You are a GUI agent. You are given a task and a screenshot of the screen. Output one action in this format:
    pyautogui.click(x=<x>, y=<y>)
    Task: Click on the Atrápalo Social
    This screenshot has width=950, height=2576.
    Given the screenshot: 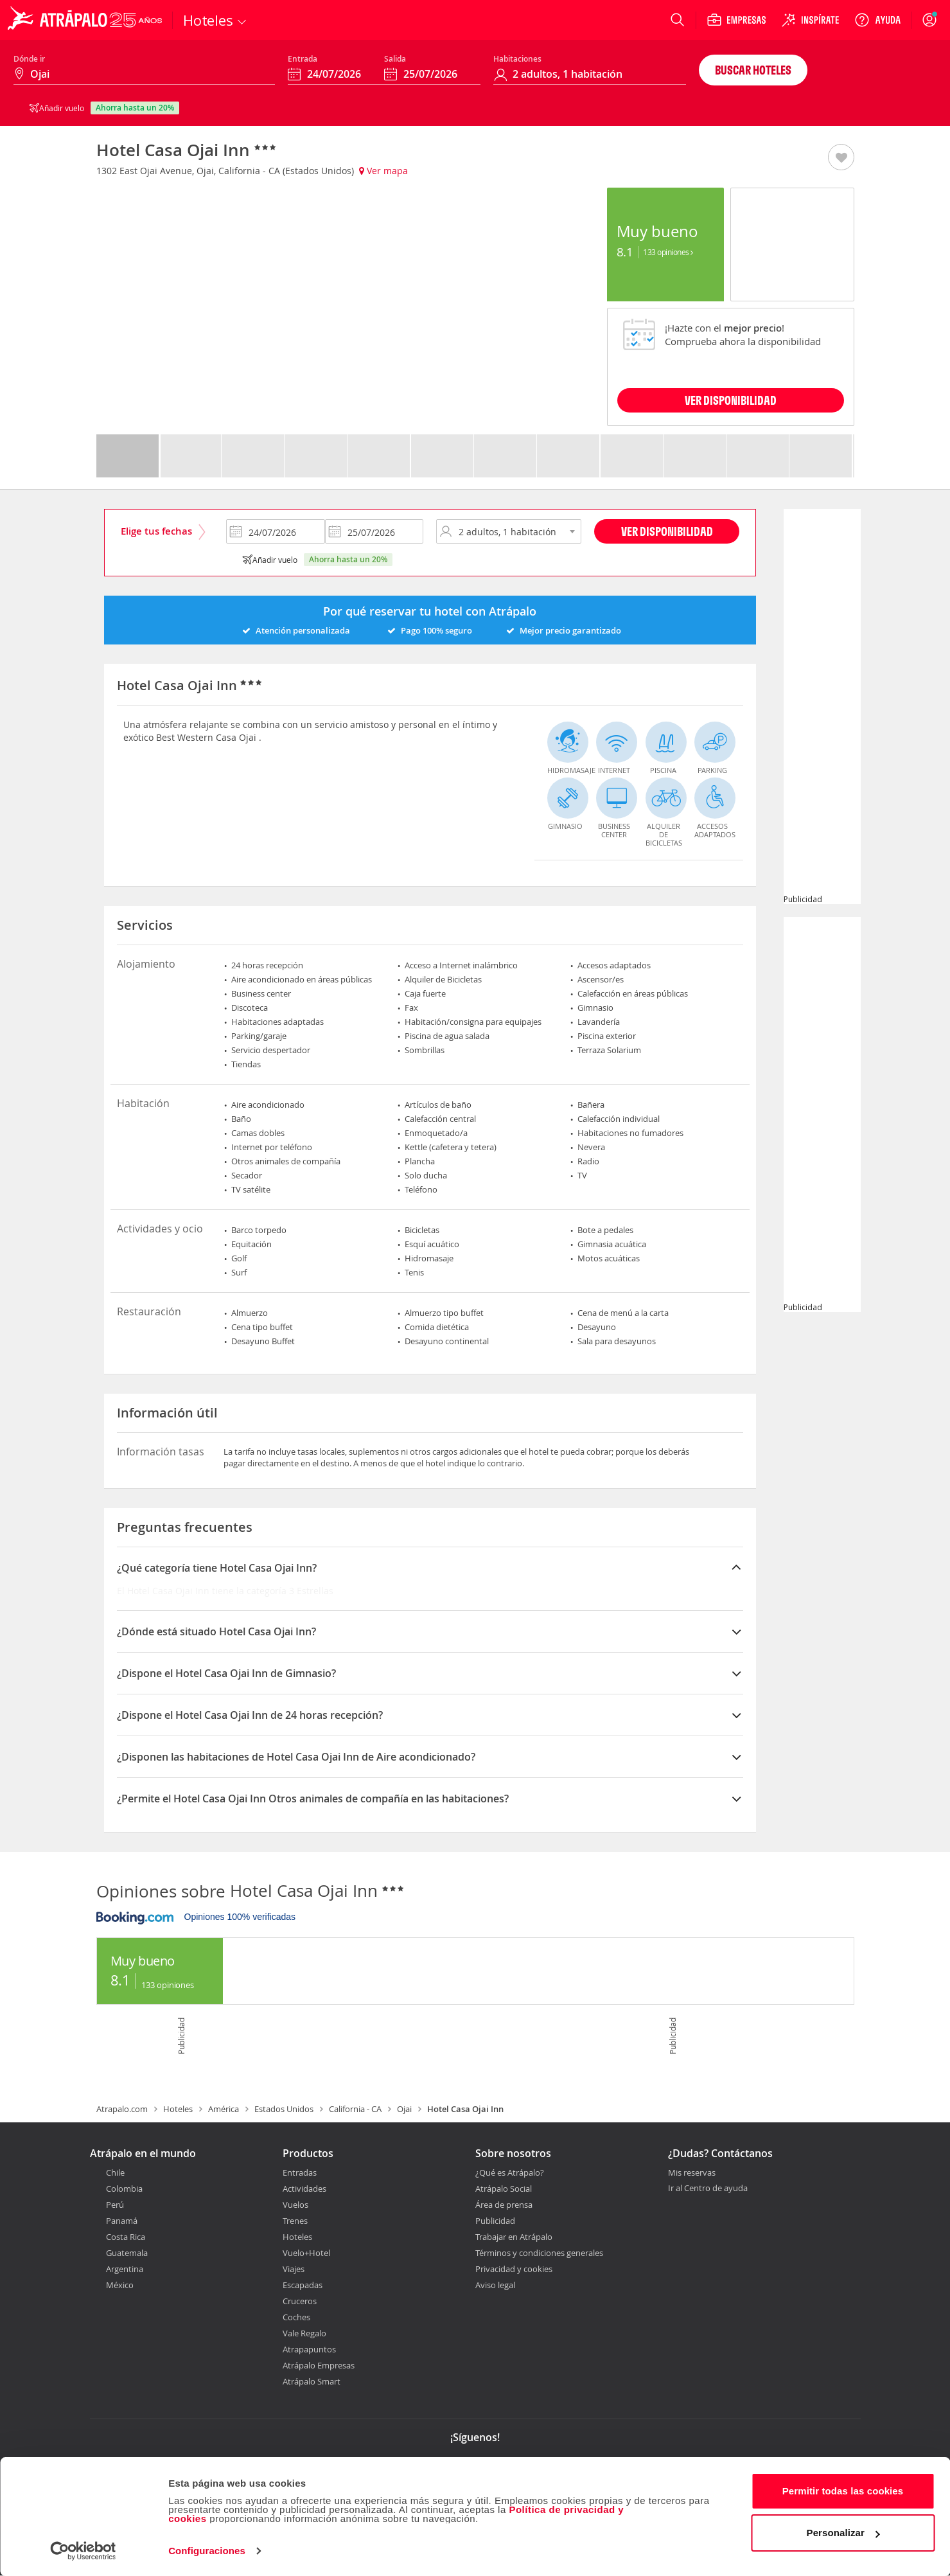 What is the action you would take?
    pyautogui.click(x=503, y=2188)
    